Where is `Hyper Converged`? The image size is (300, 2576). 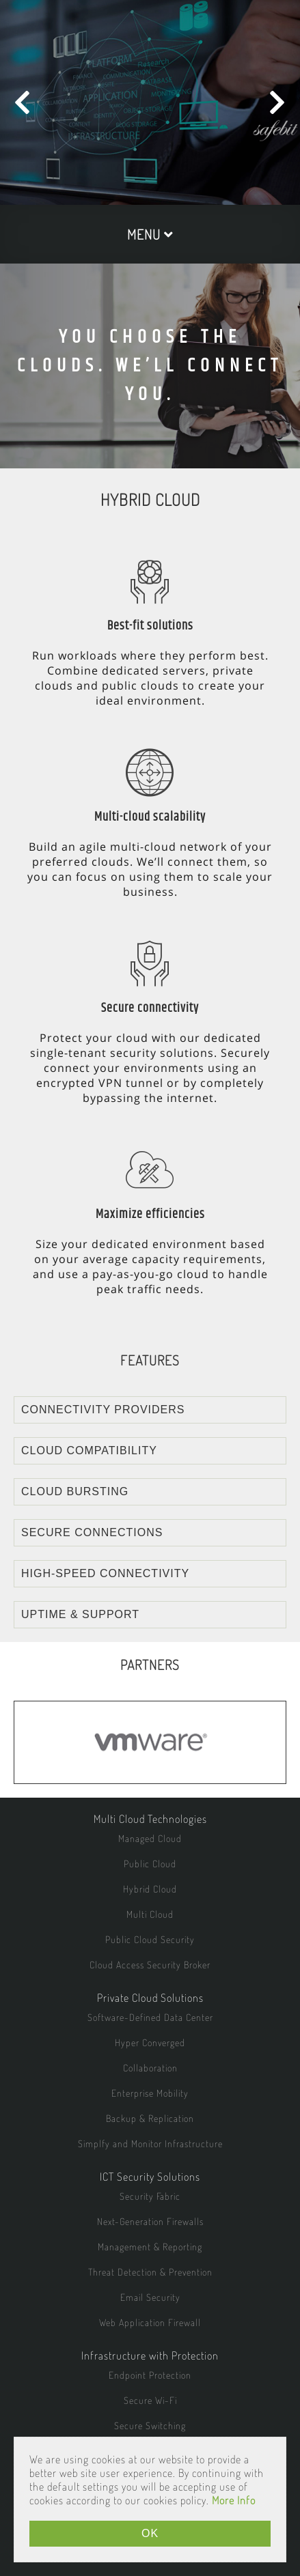
Hyper Converged is located at coordinates (150, 2042).